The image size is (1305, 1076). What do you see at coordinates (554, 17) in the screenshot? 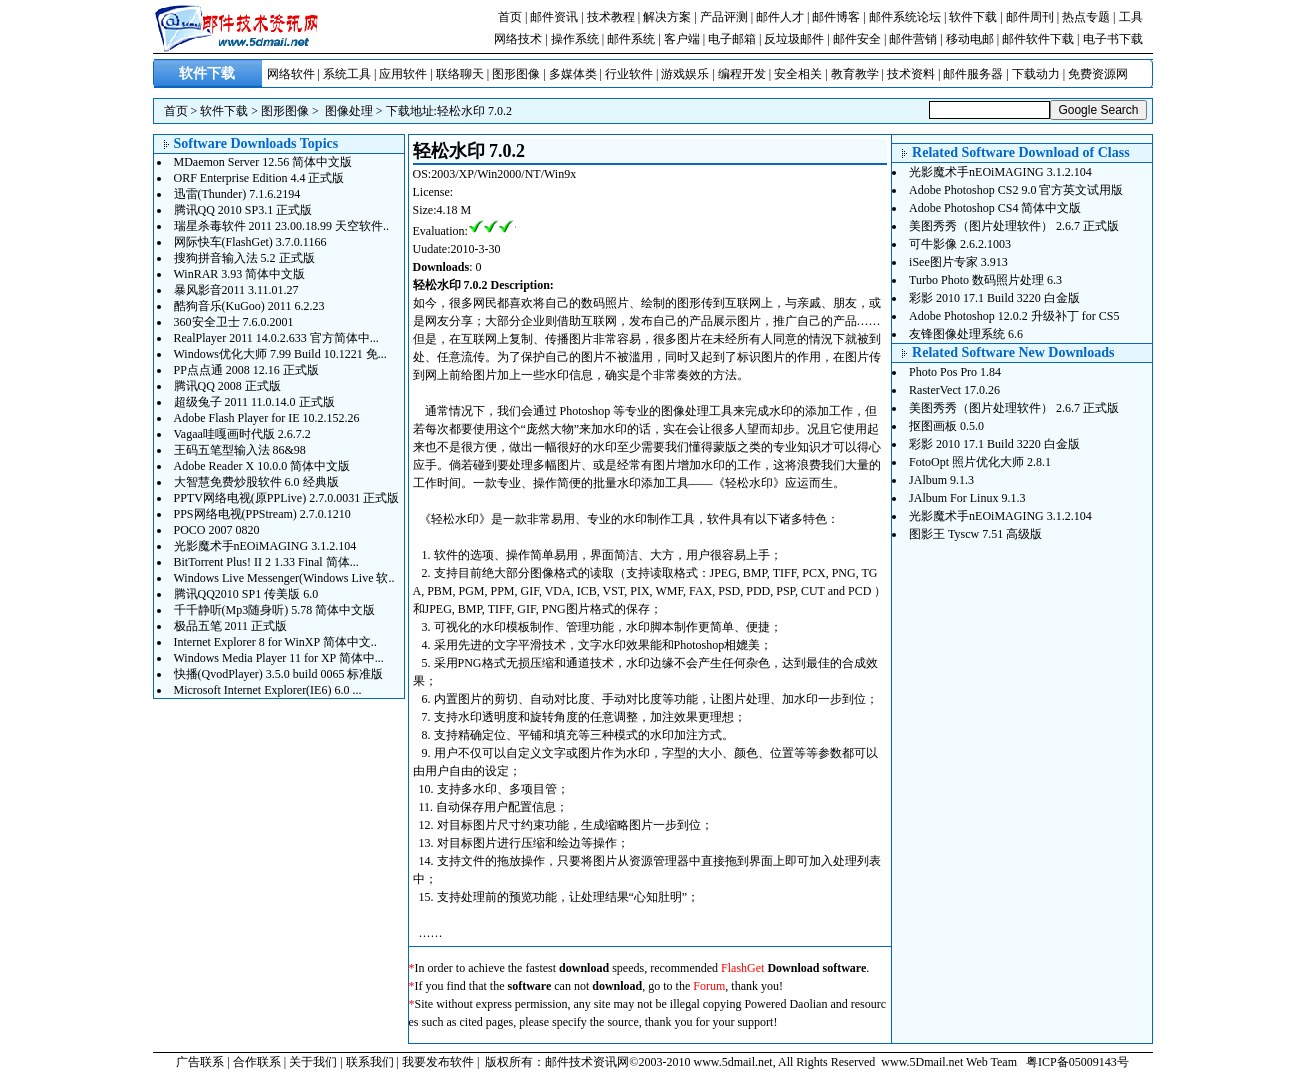
I see `邮件资讯` at bounding box center [554, 17].